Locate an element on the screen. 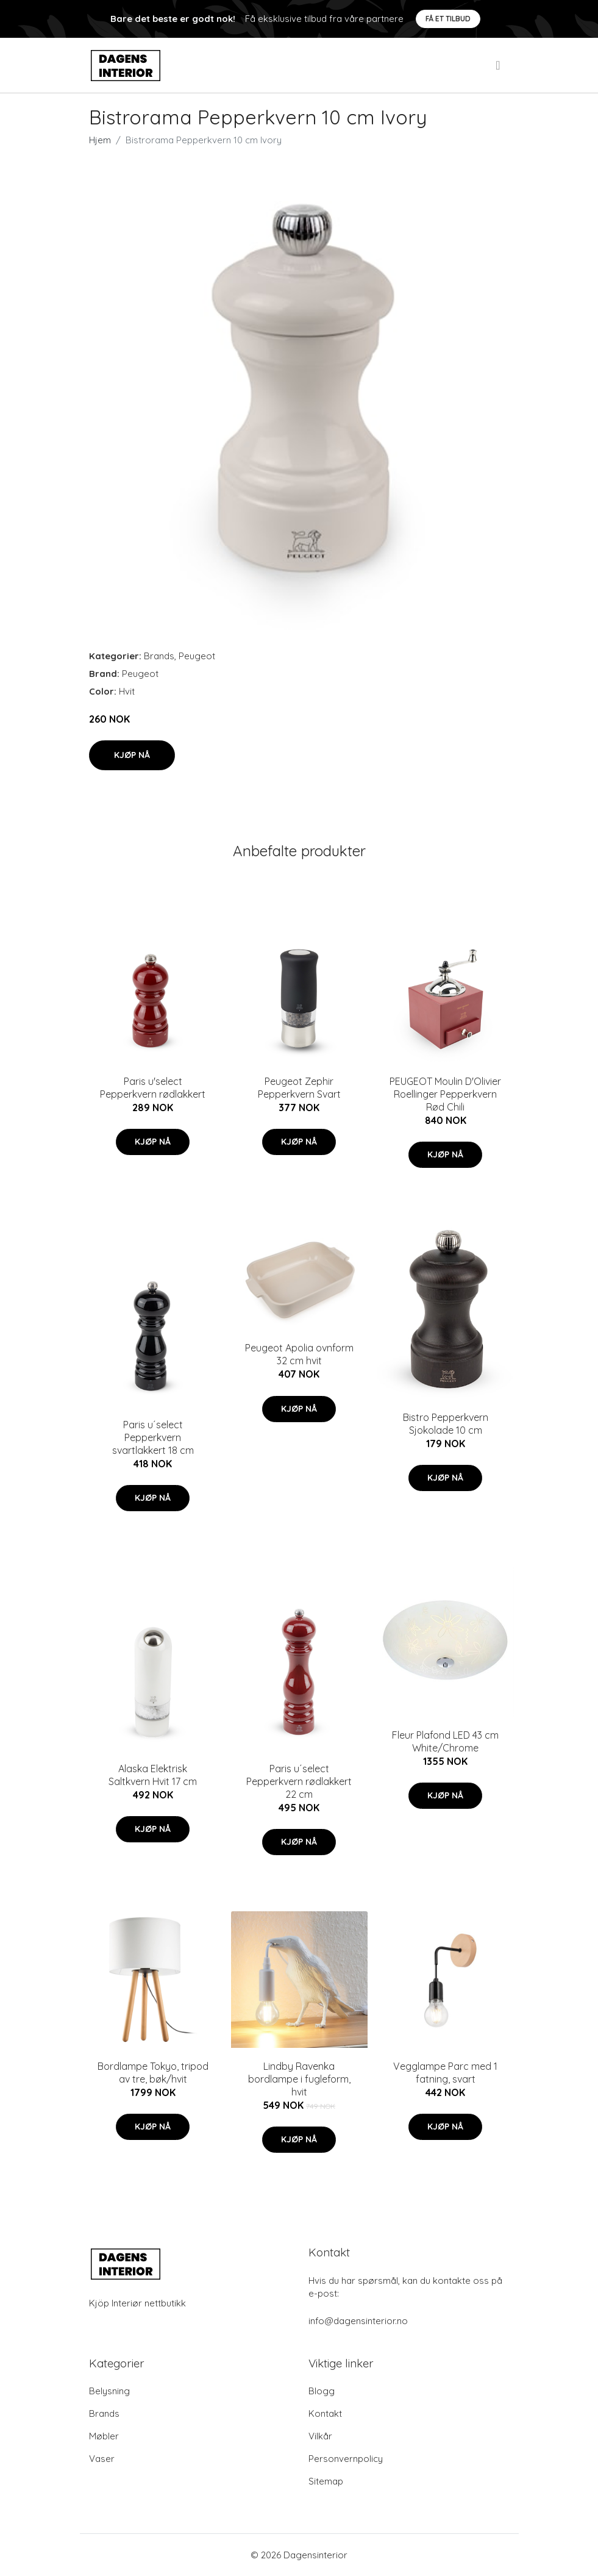 The height and width of the screenshot is (2576, 598). Hjem is located at coordinates (100, 140).